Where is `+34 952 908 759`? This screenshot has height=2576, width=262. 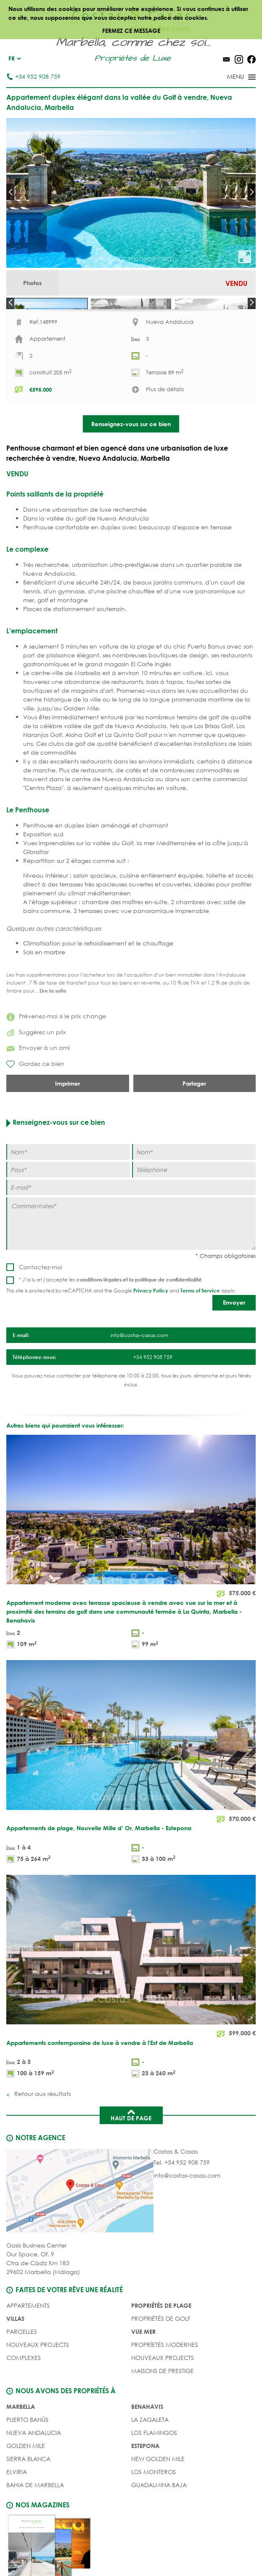 +34 952 908 759 is located at coordinates (33, 76).